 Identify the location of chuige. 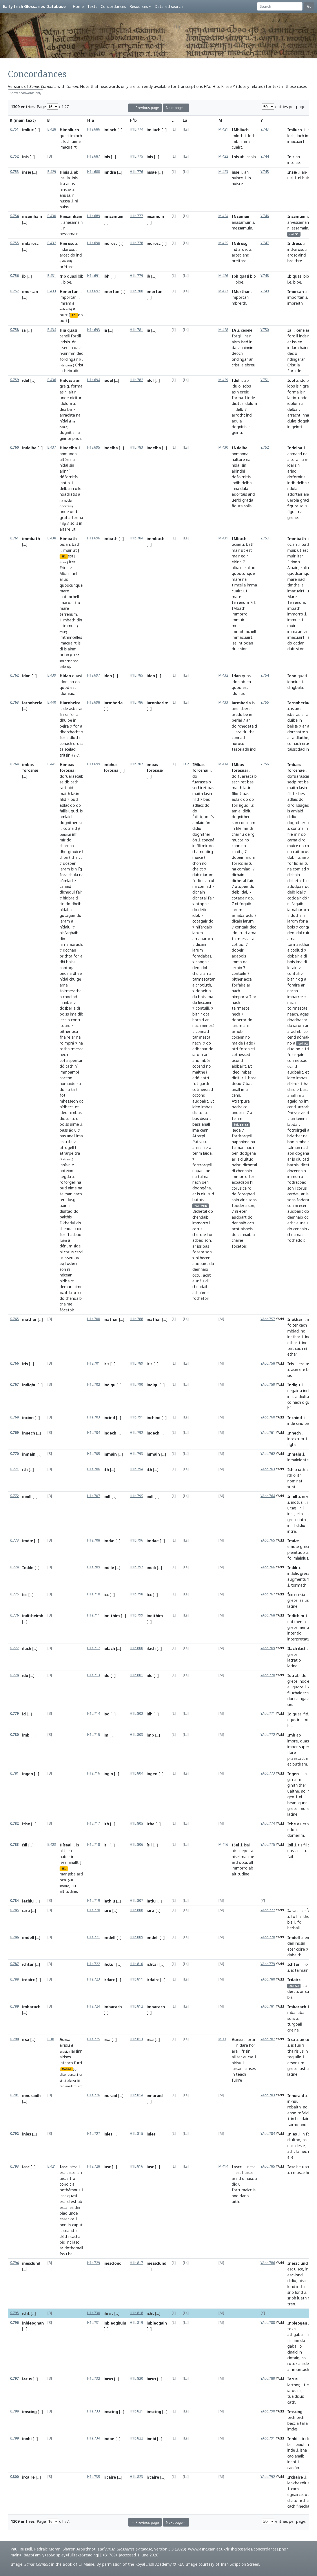
(75, 979).